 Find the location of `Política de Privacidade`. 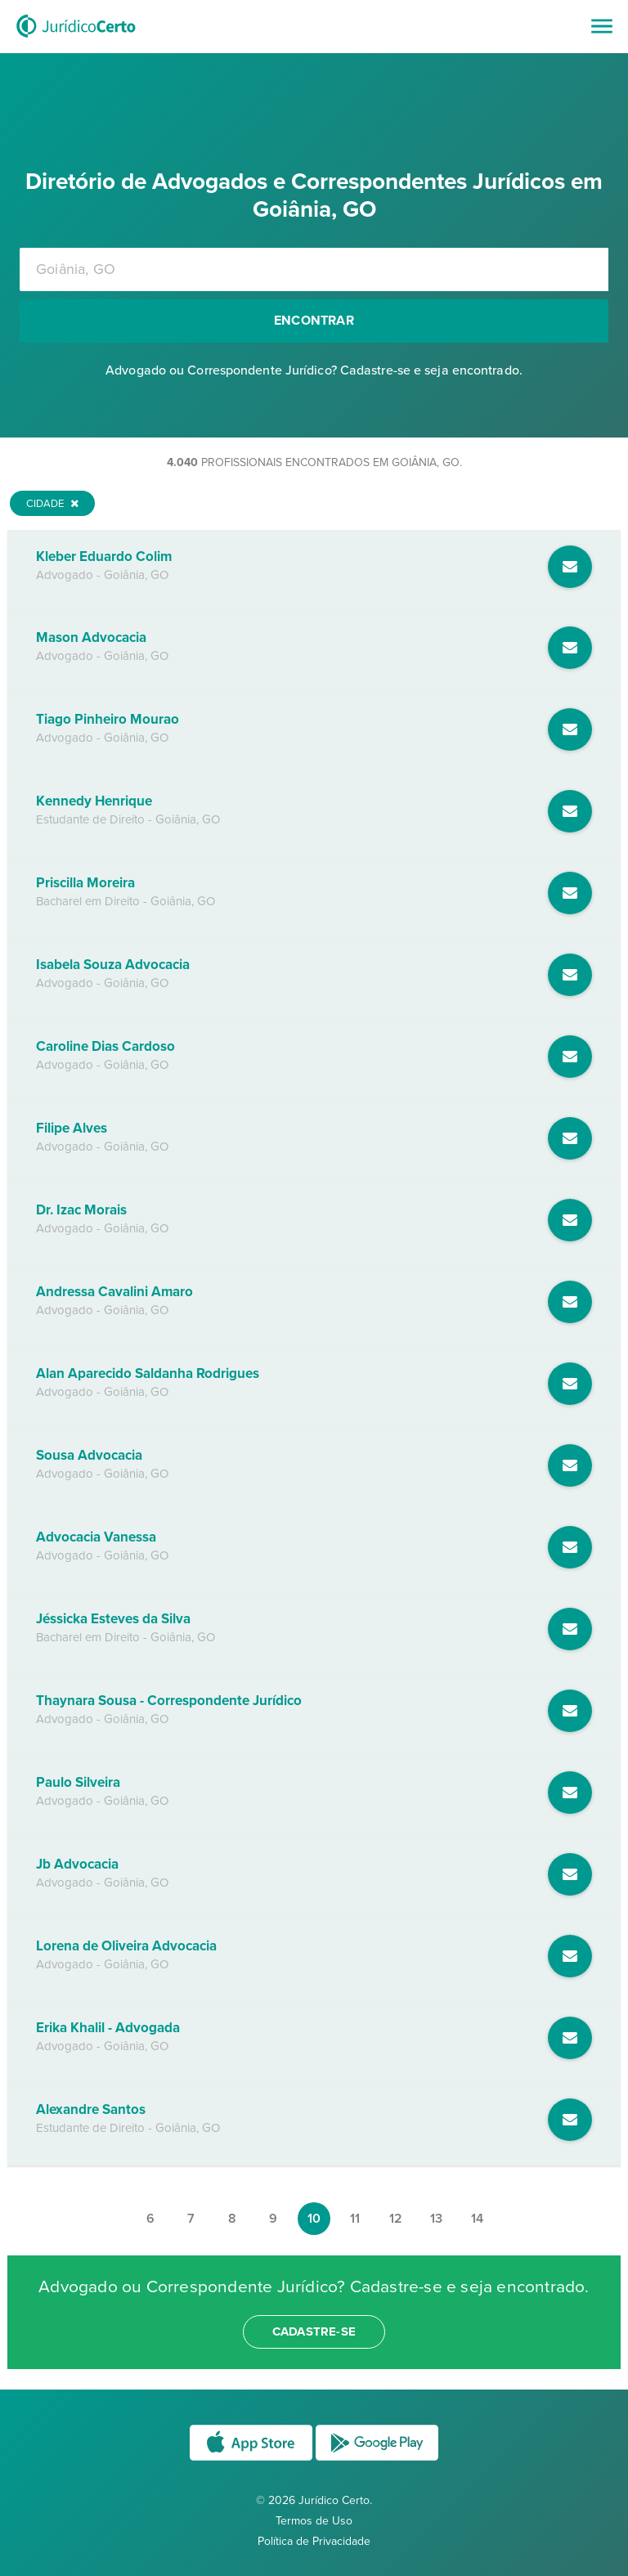

Política de Privacidade is located at coordinates (314, 2541).